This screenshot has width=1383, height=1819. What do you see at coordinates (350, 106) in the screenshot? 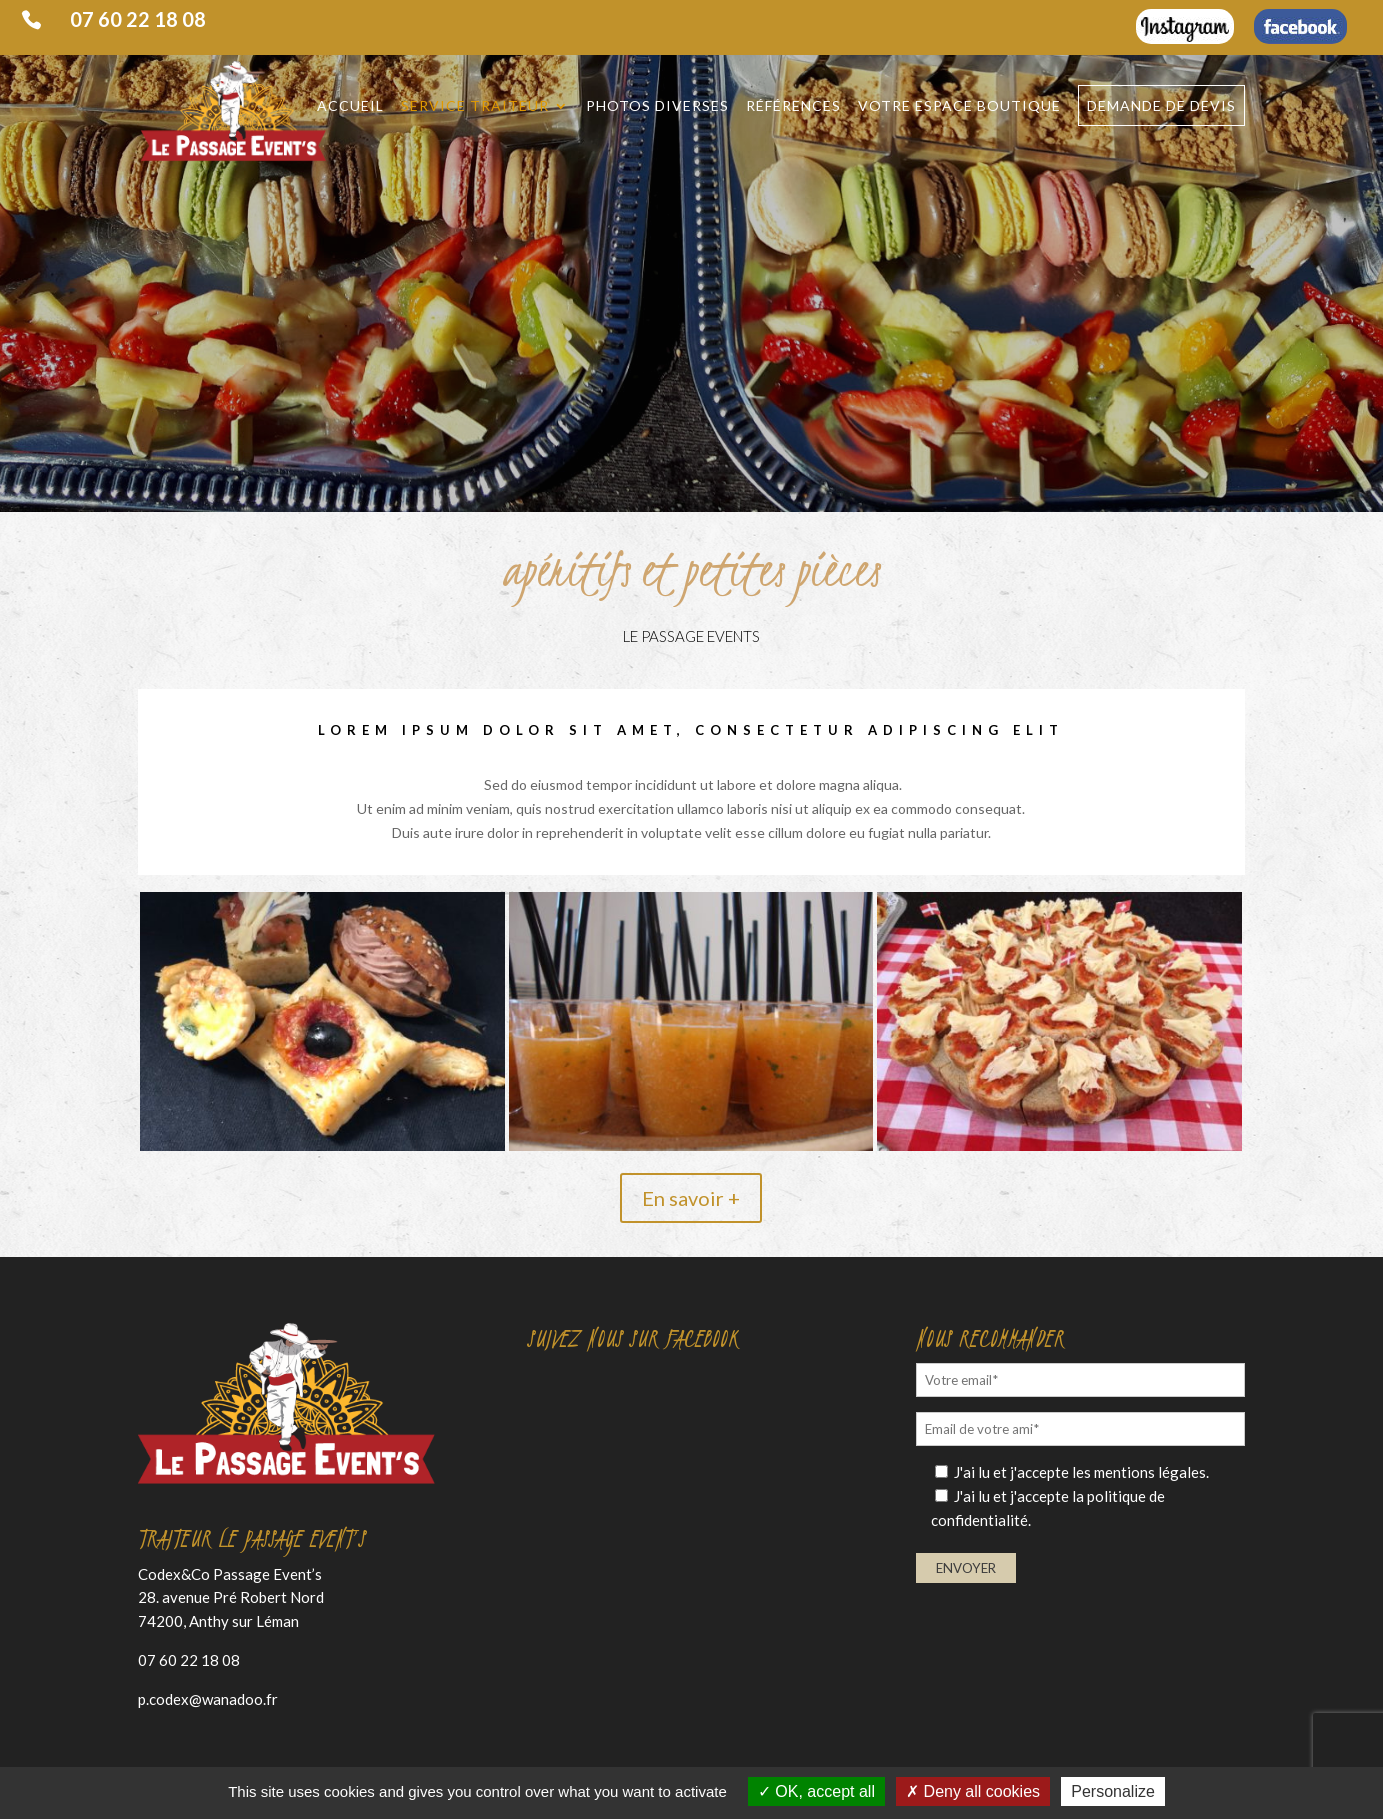
I see `Accueil` at bounding box center [350, 106].